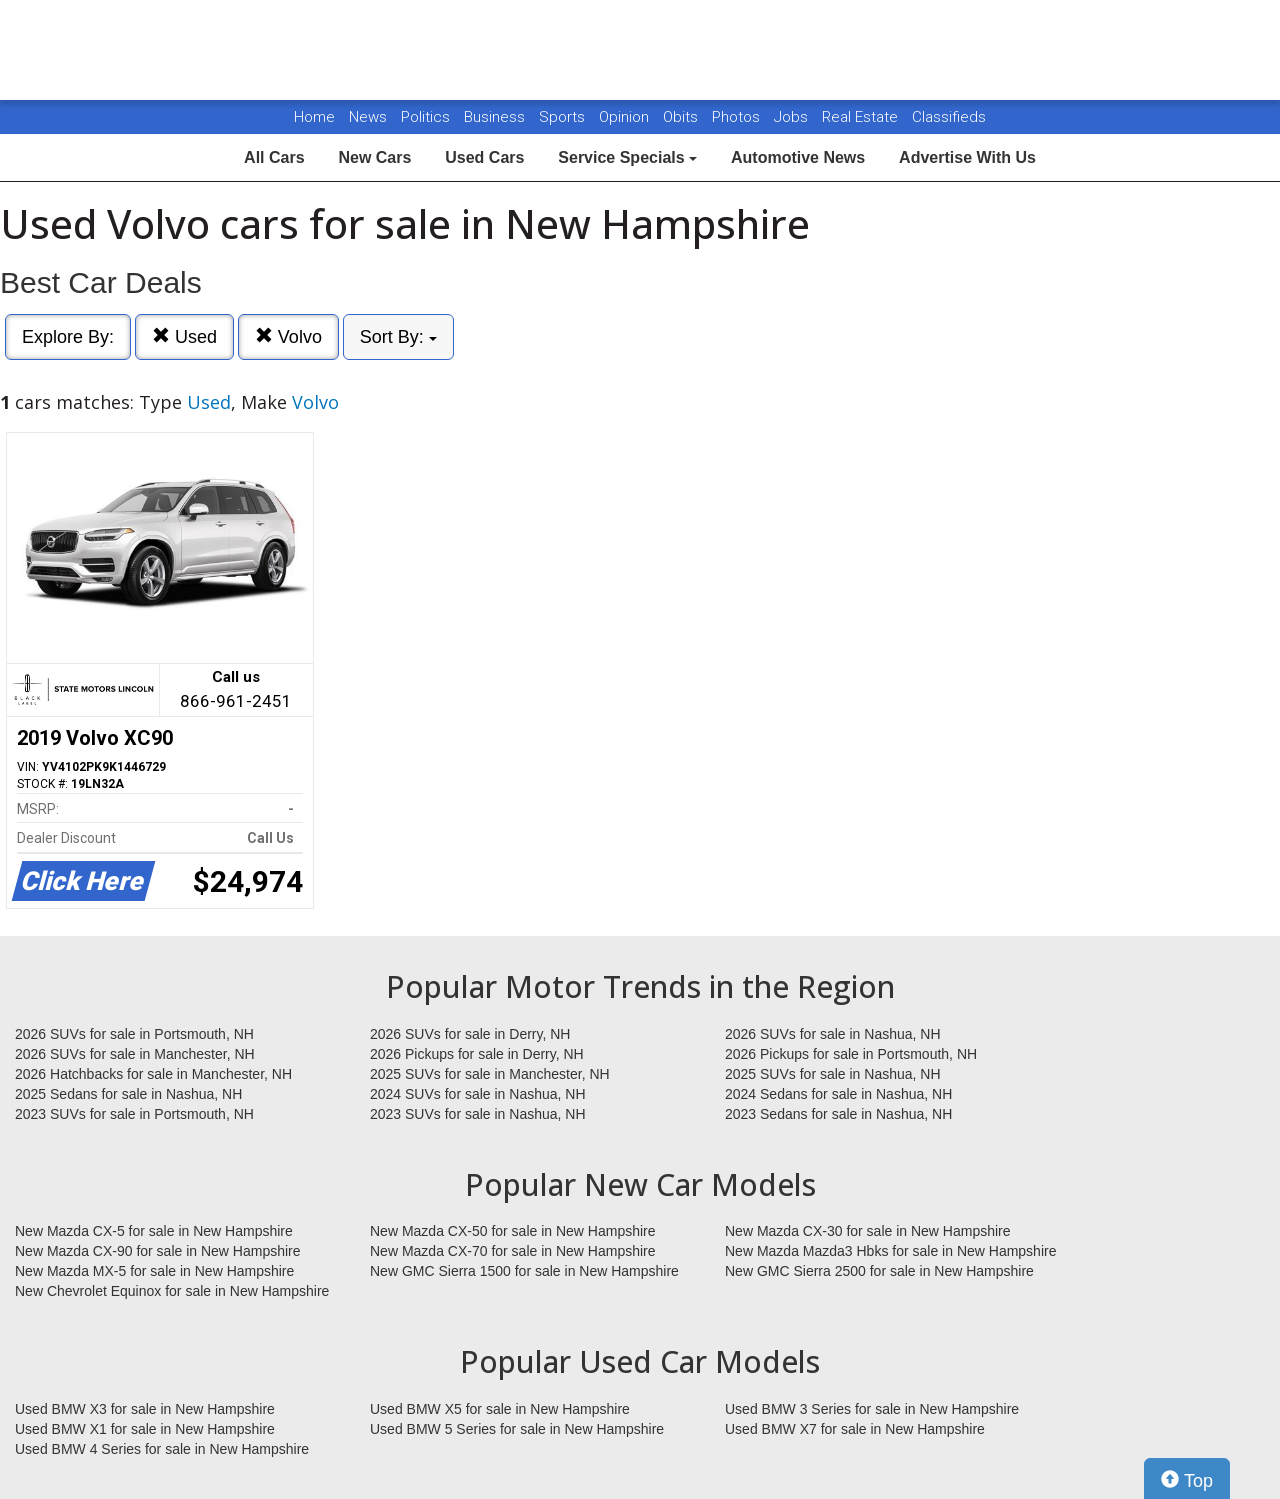  What do you see at coordinates (862, 117) in the screenshot?
I see `Real Estate` at bounding box center [862, 117].